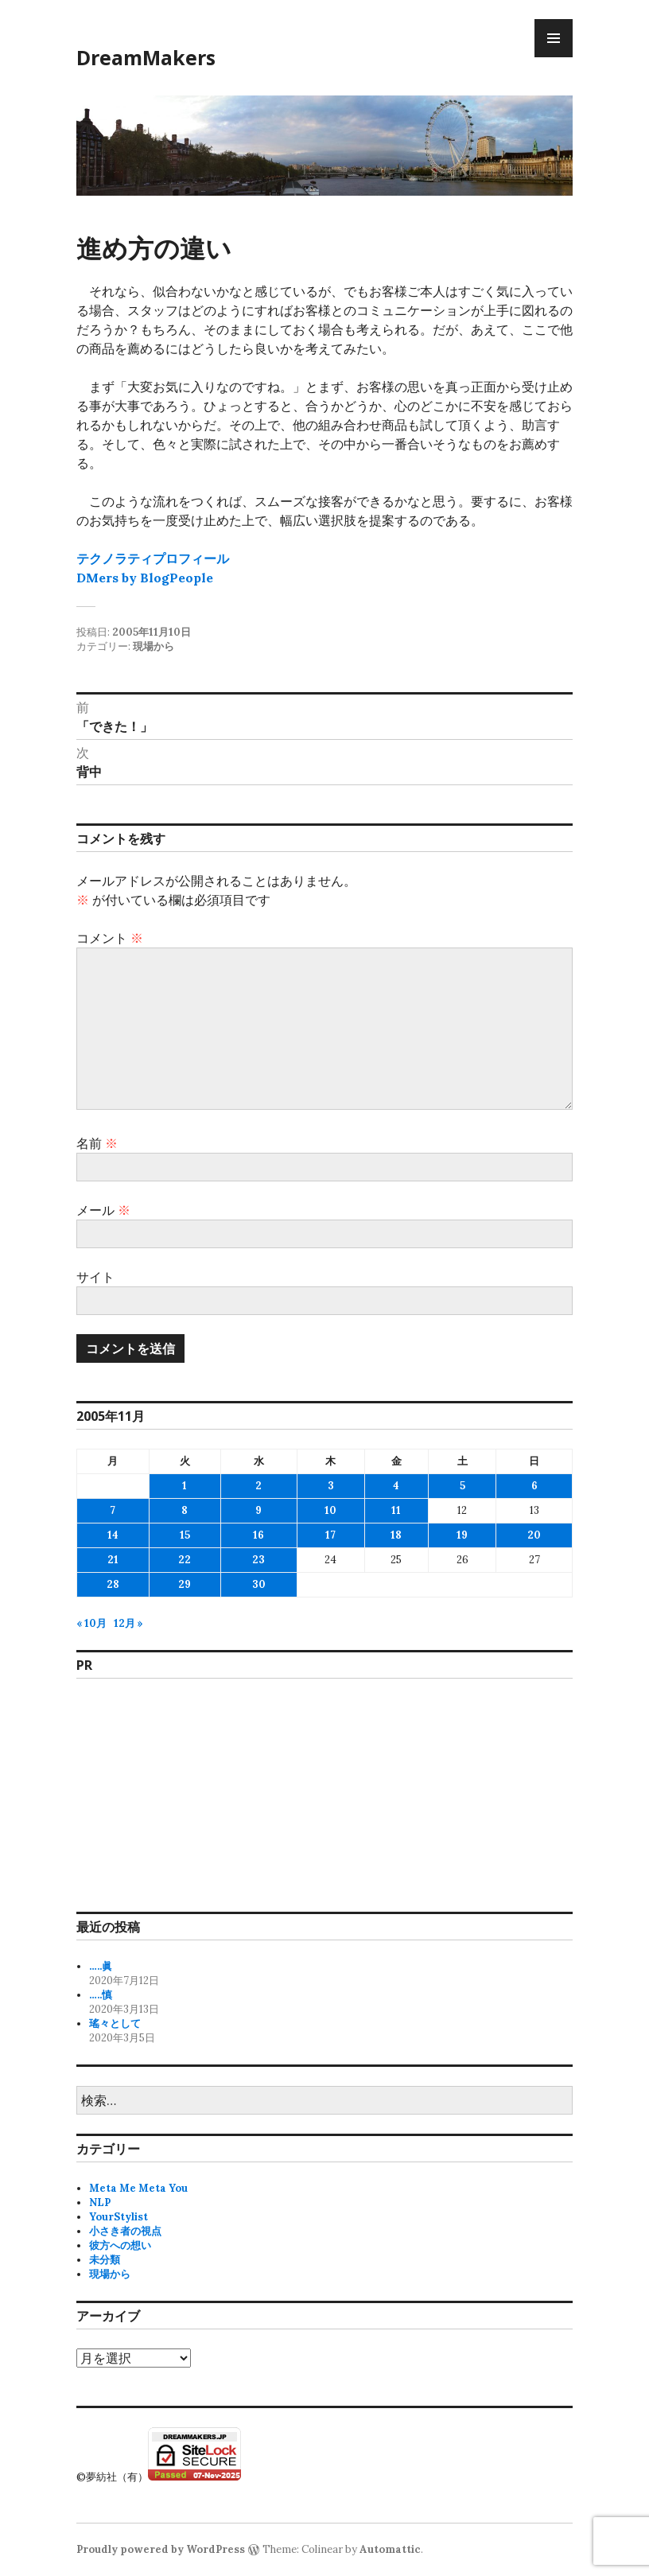 This screenshot has height=2576, width=649. What do you see at coordinates (104, 2260) in the screenshot?
I see `未分類` at bounding box center [104, 2260].